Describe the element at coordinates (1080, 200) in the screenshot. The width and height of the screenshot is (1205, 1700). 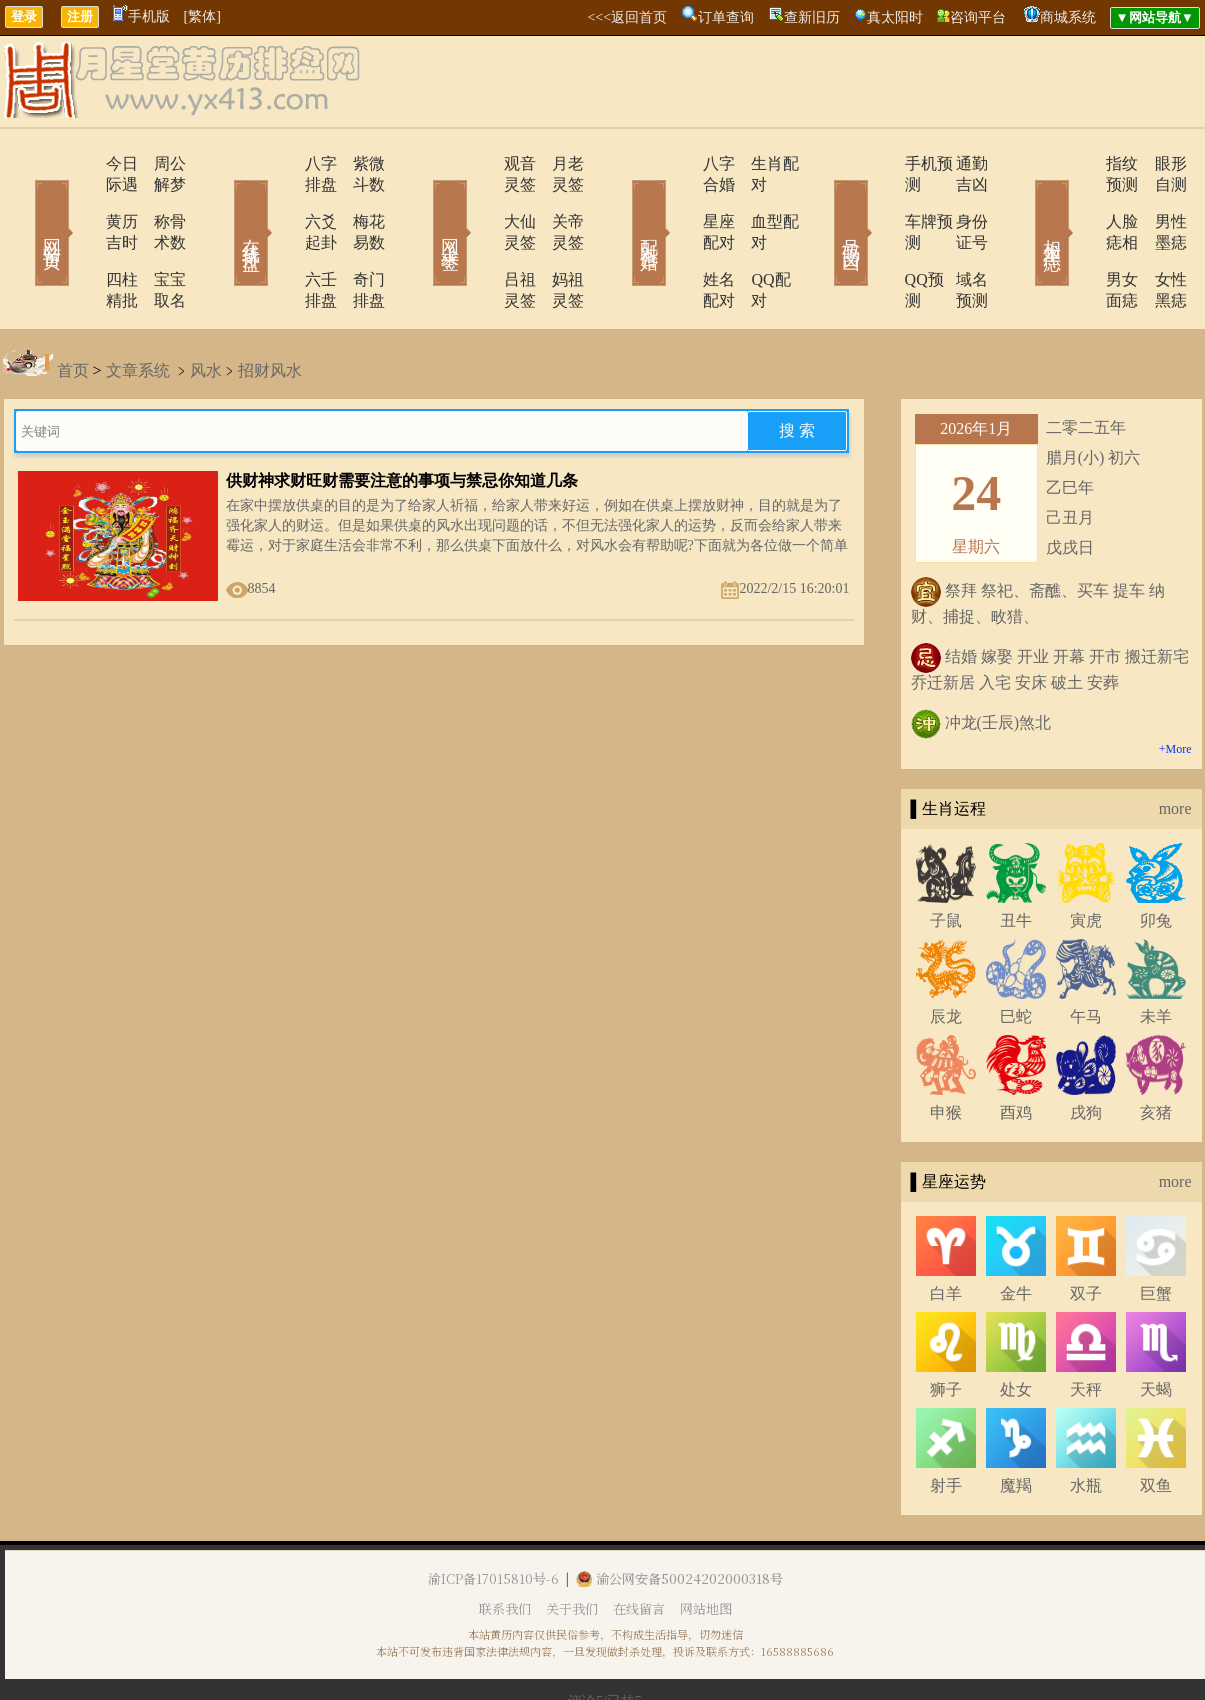
I see `人脸痣相` at that location.